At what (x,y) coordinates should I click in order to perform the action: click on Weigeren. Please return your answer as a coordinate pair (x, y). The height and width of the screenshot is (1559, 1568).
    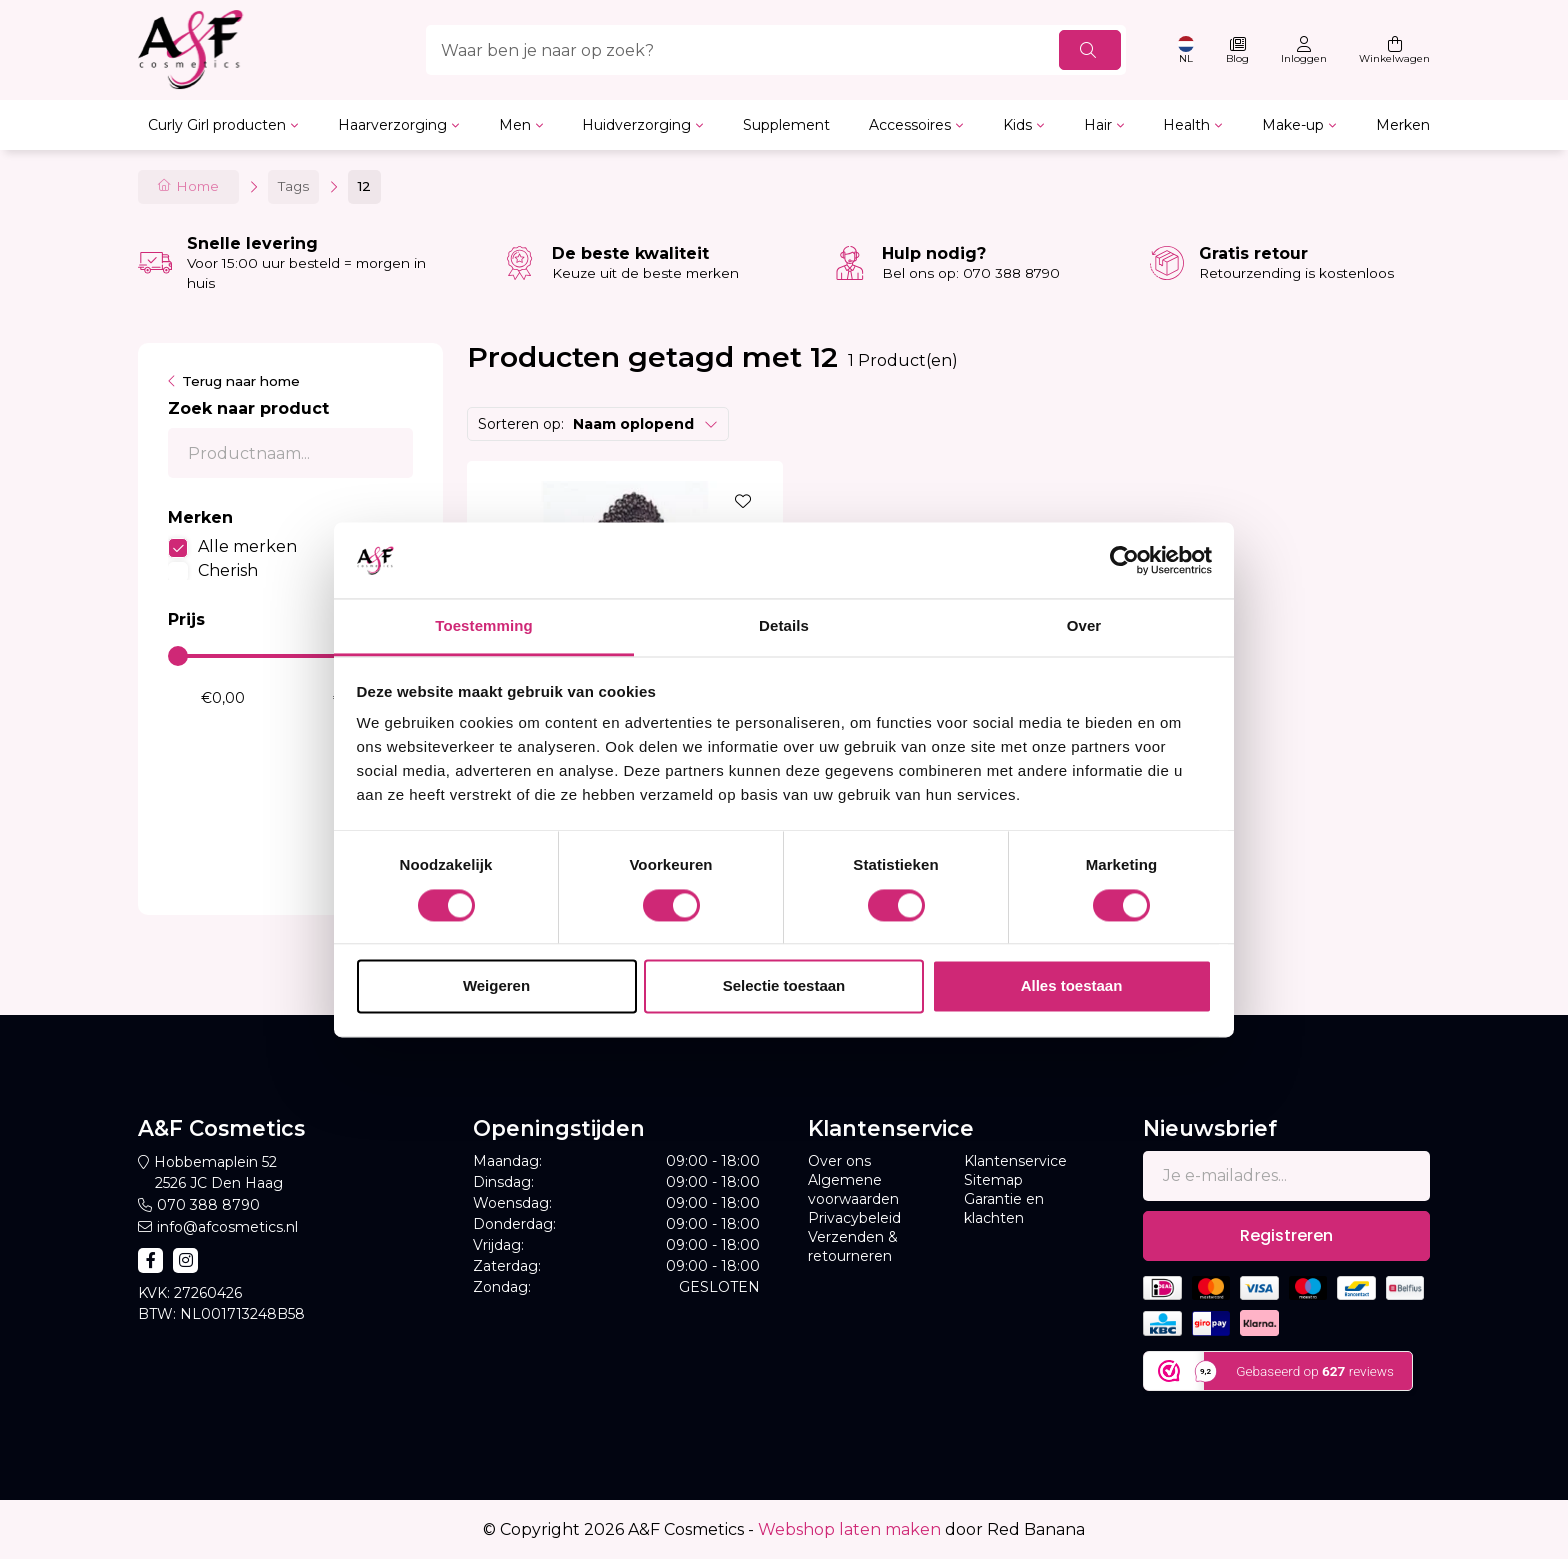
    Looking at the image, I should click on (496, 986).